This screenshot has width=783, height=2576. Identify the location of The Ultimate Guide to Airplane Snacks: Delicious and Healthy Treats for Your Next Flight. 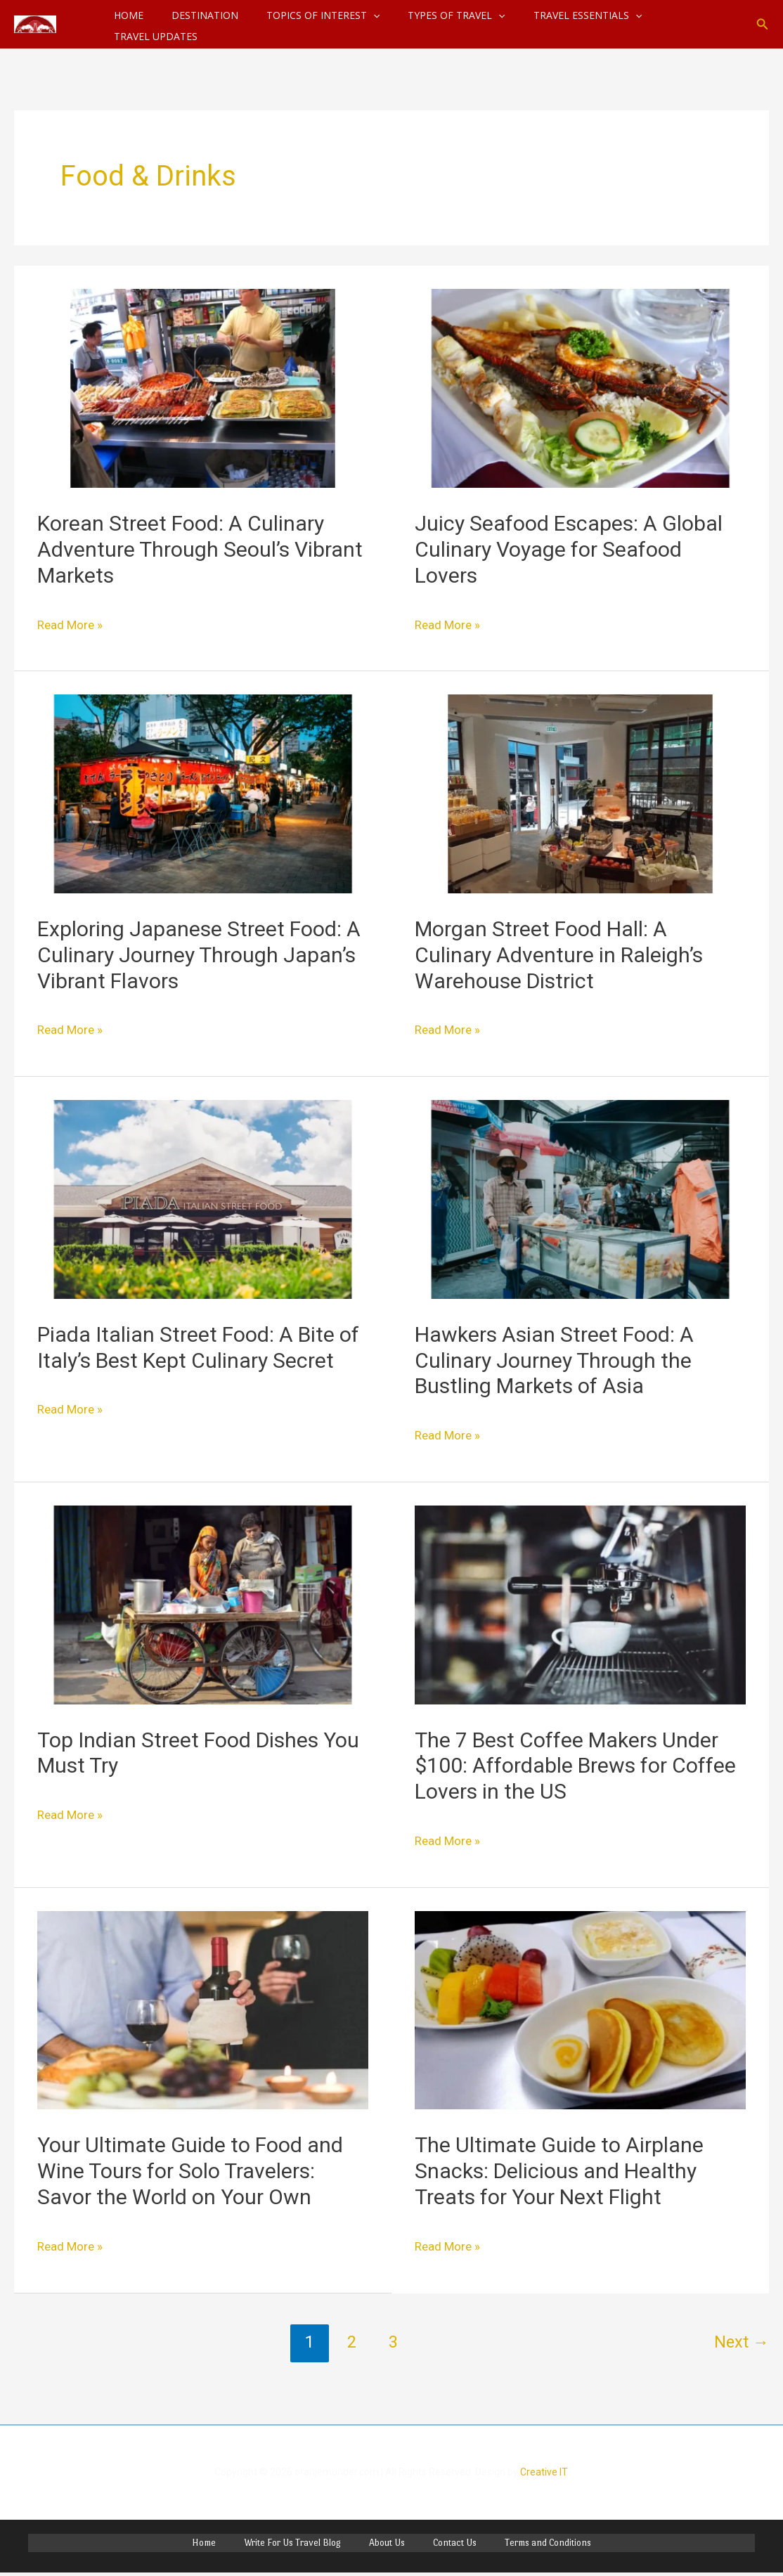
(559, 2170).